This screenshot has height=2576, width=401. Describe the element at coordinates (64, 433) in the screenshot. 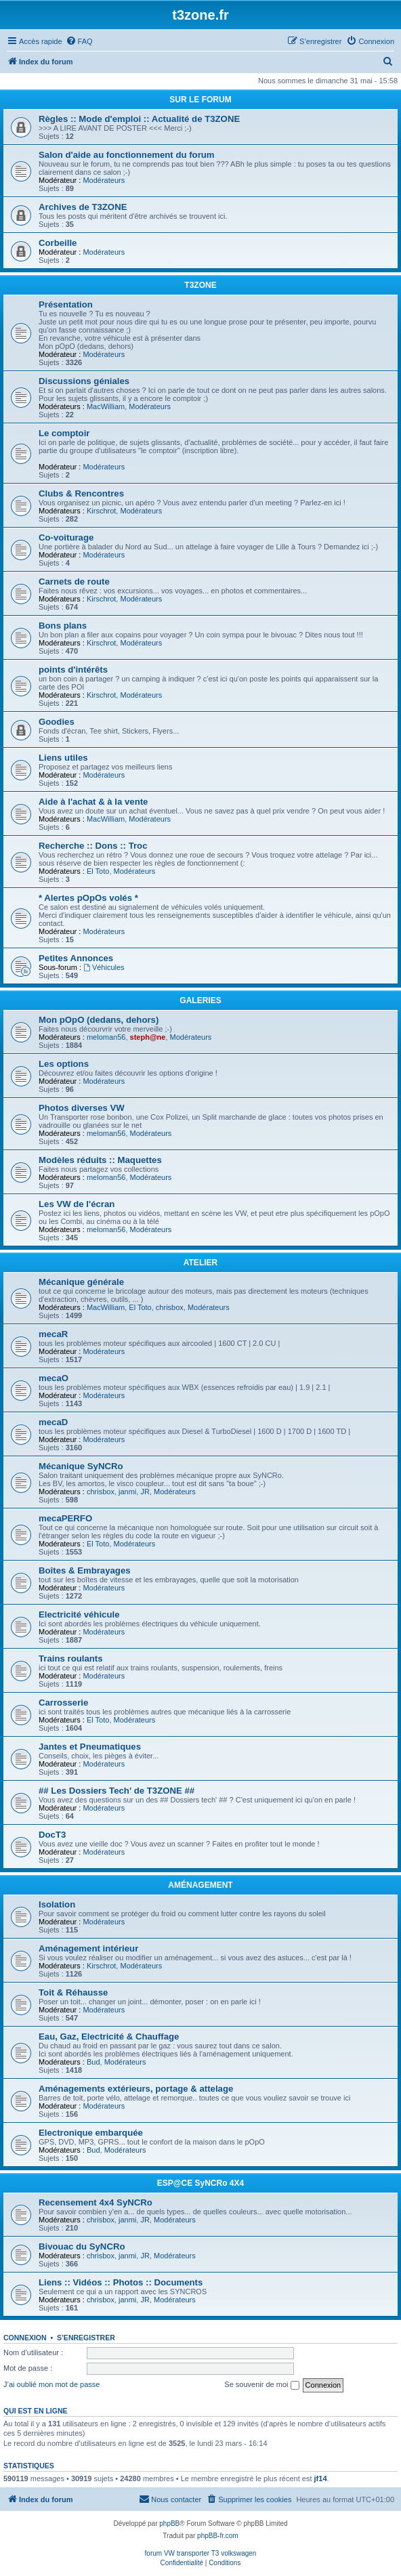

I see `Le comptoir` at that location.